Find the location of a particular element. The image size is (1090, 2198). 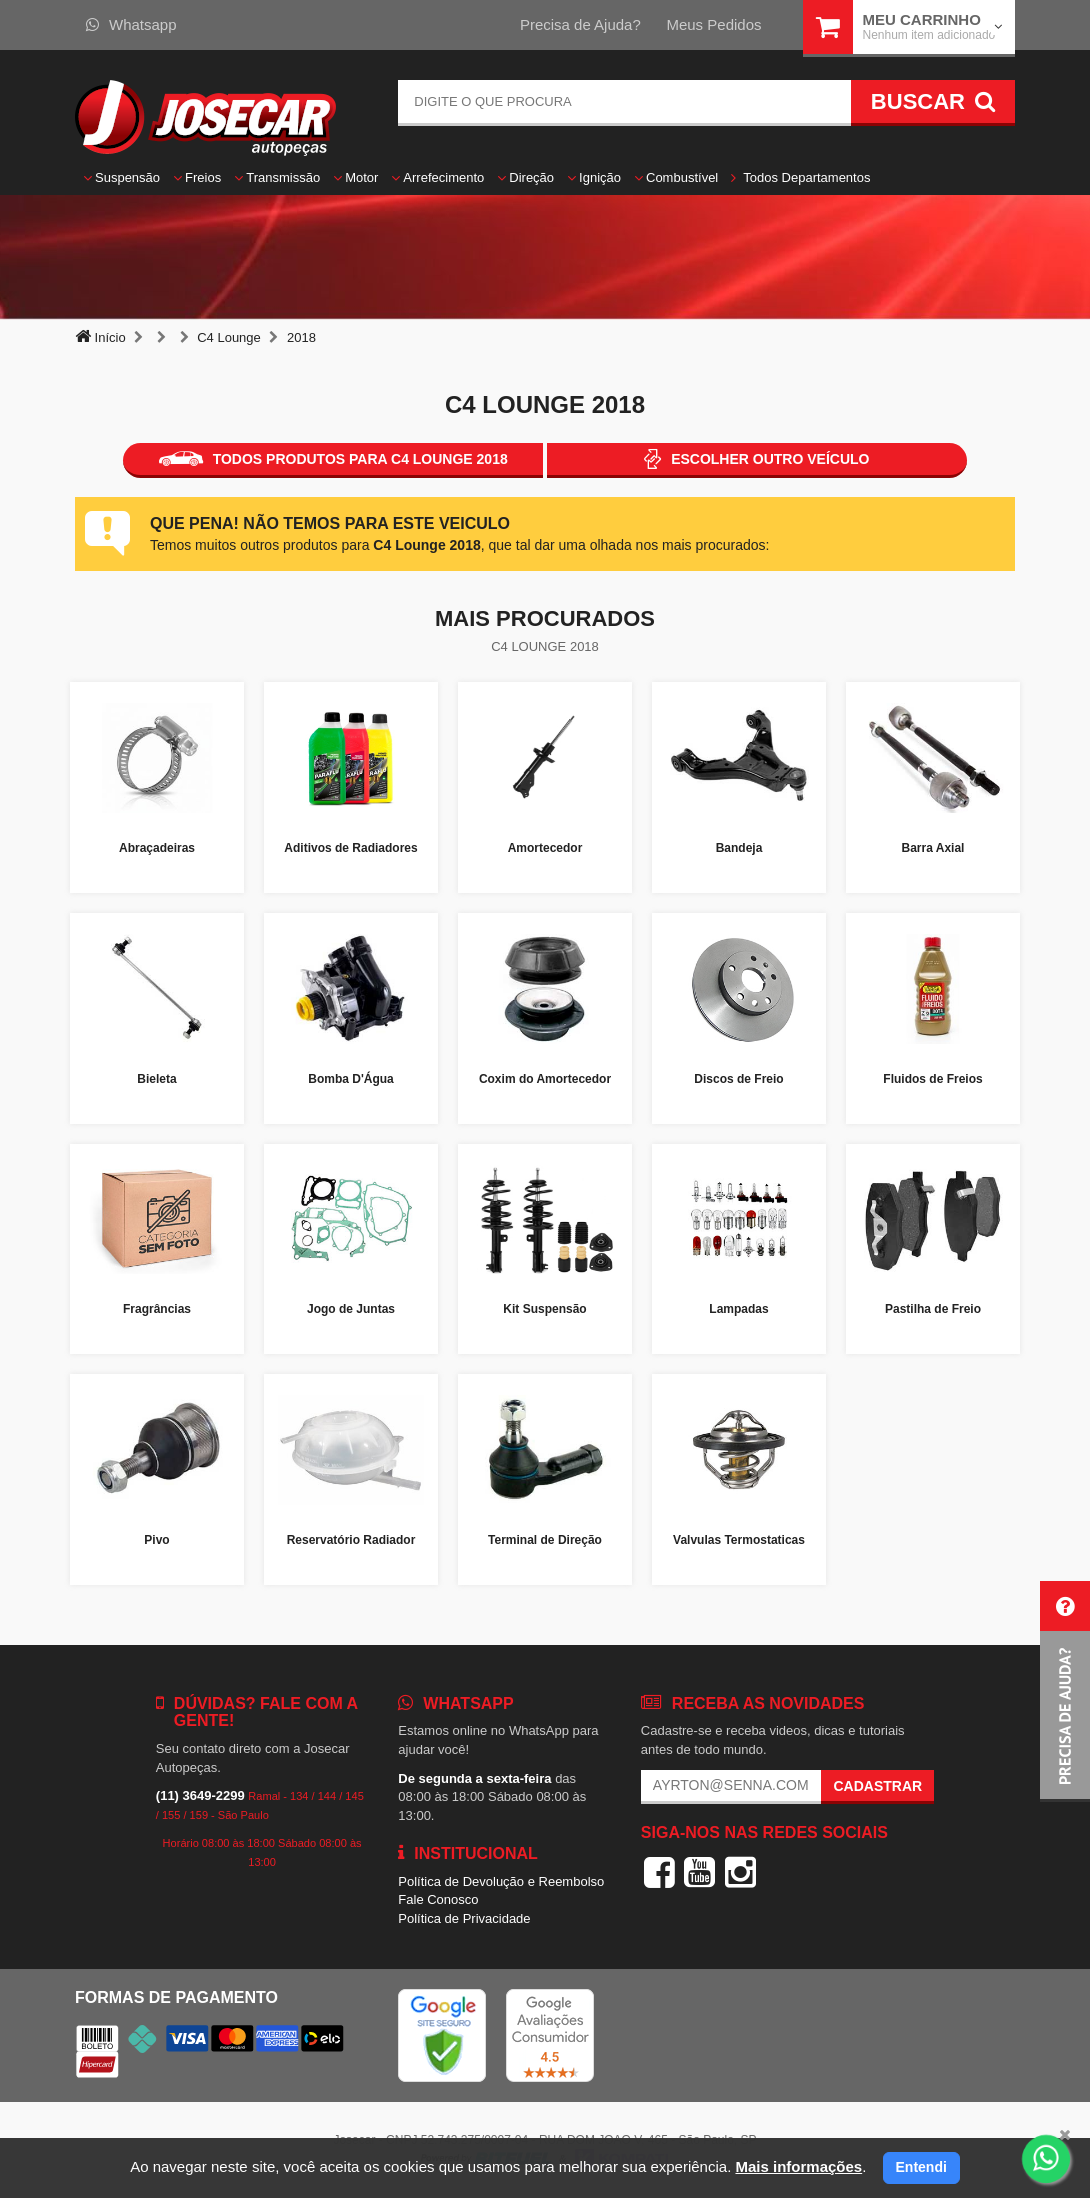

Cadastrar is located at coordinates (877, 1786).